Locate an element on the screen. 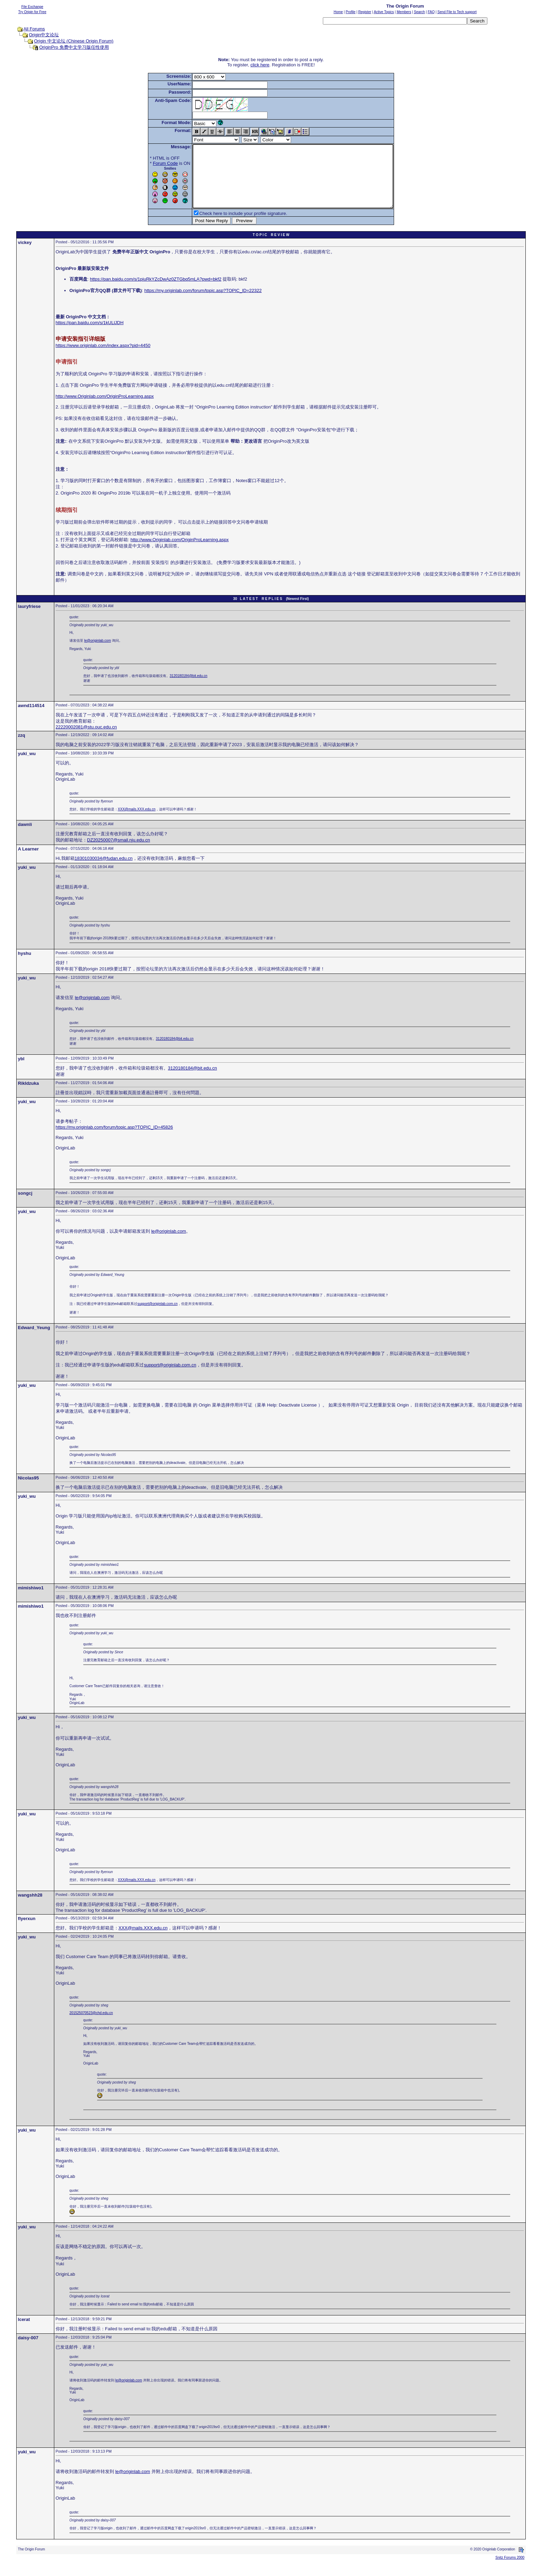 The image size is (542, 2576). click here is located at coordinates (259, 64).